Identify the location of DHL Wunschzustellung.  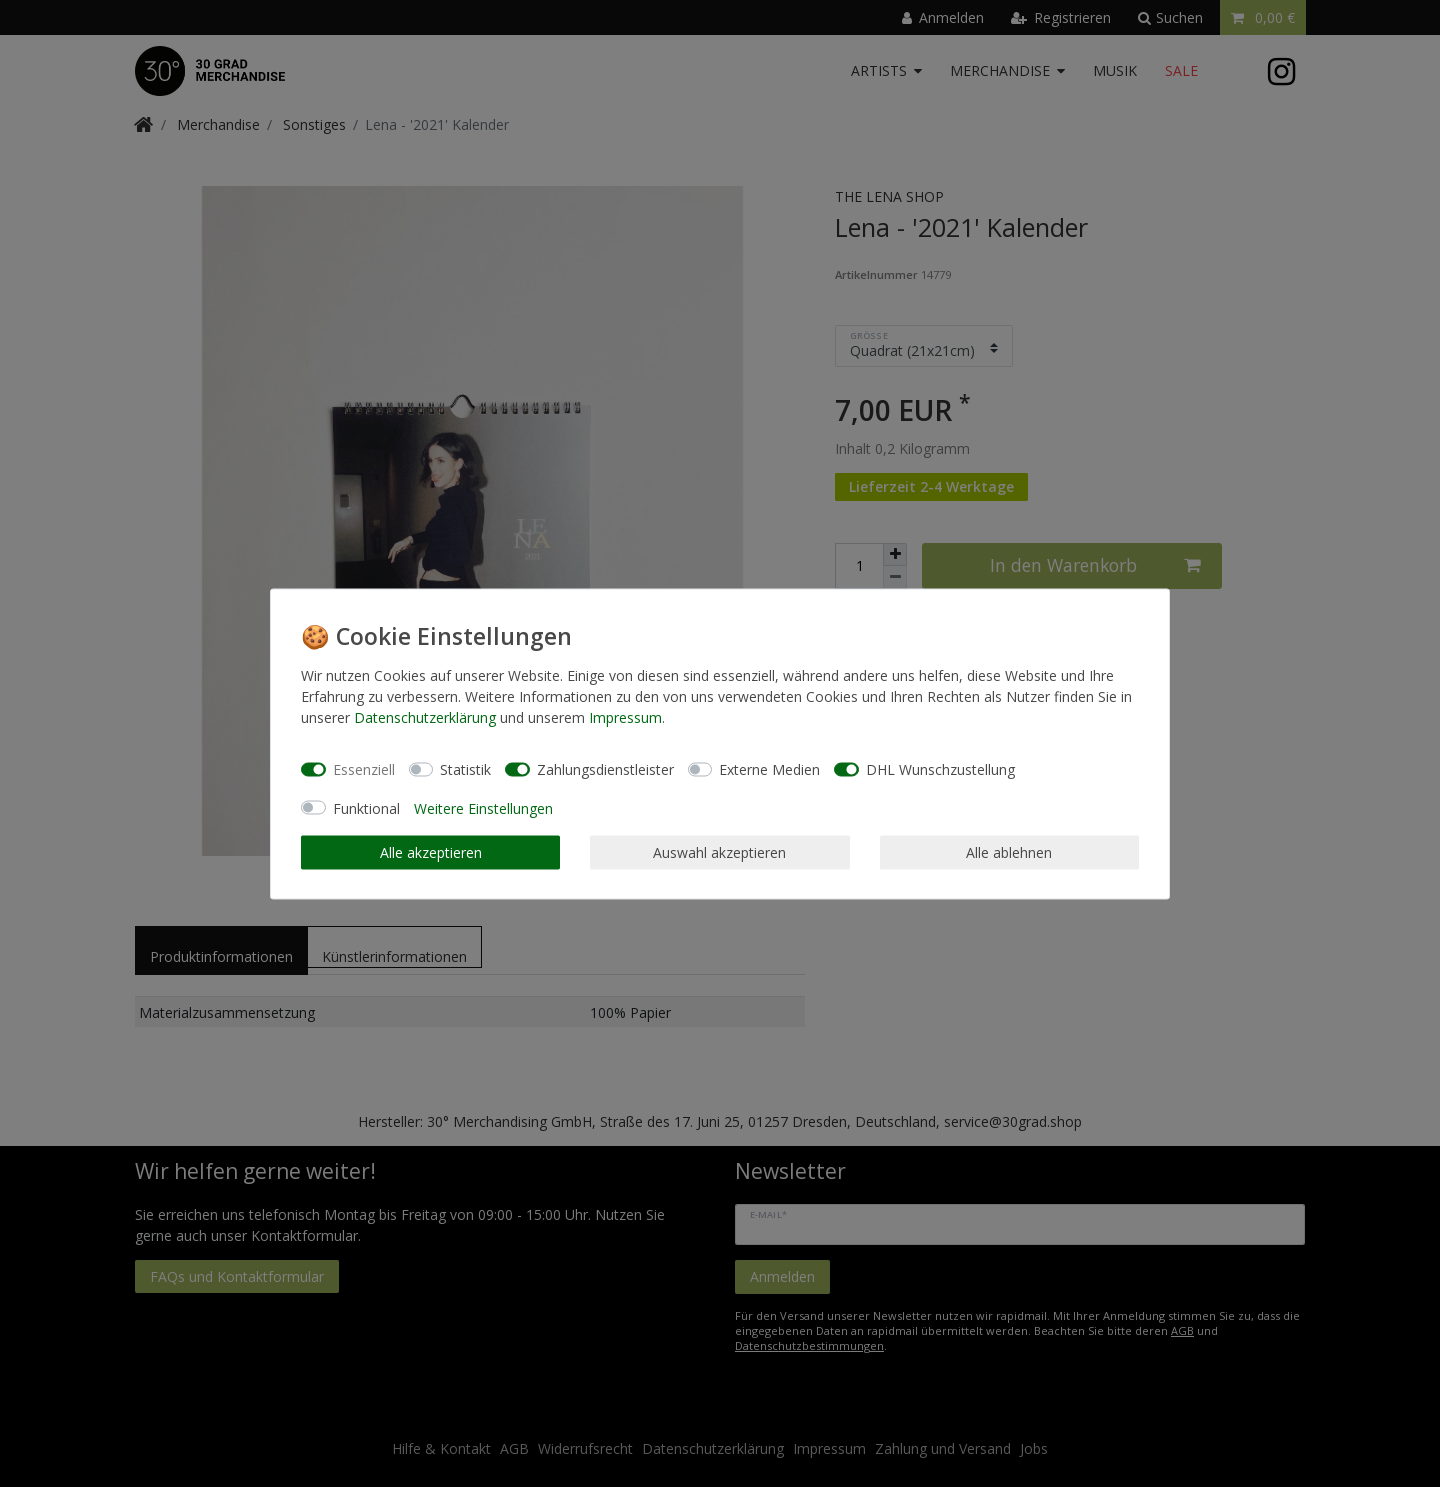
(940, 769).